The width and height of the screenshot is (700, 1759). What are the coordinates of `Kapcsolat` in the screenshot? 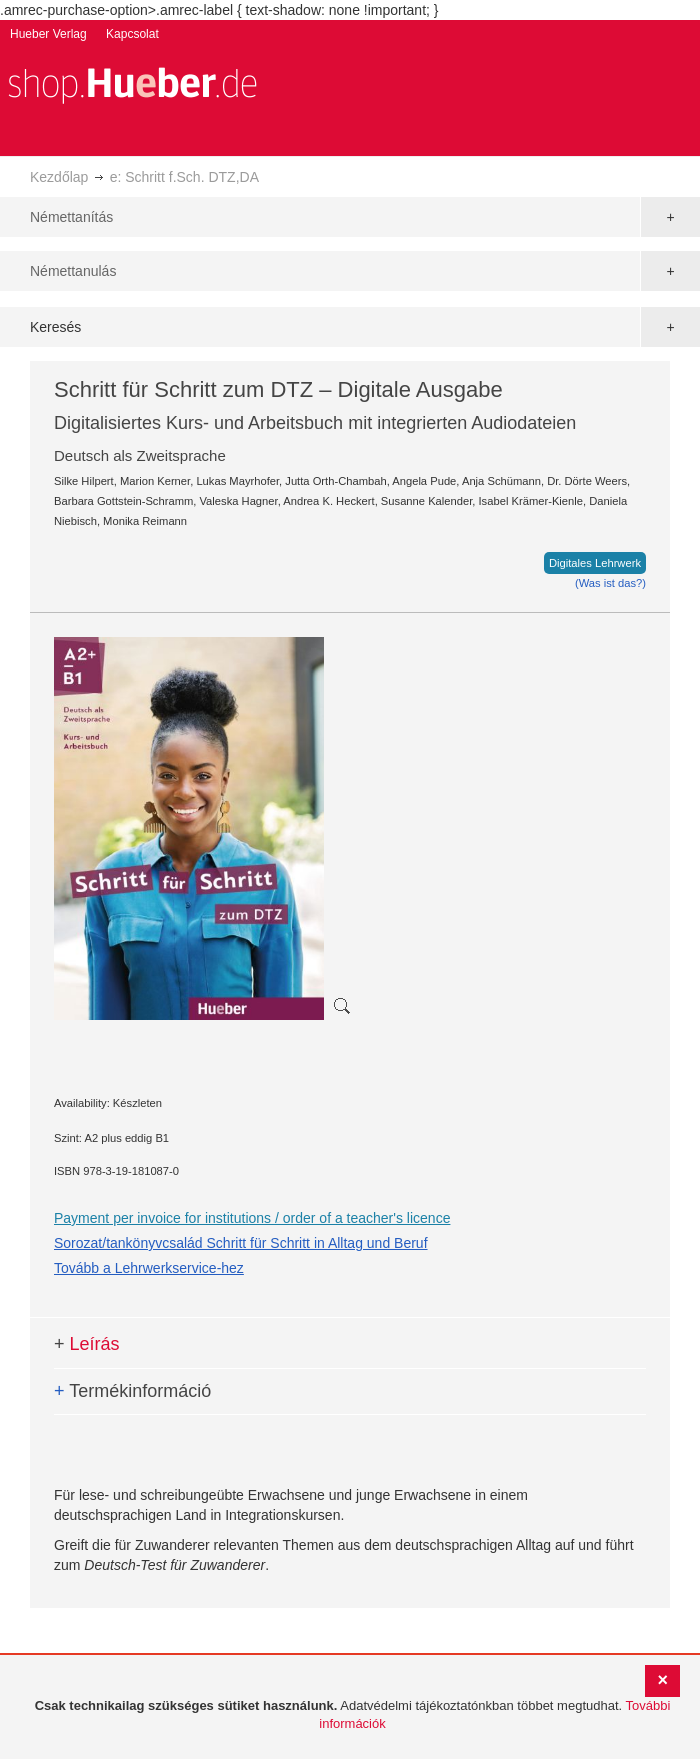 It's located at (132, 34).